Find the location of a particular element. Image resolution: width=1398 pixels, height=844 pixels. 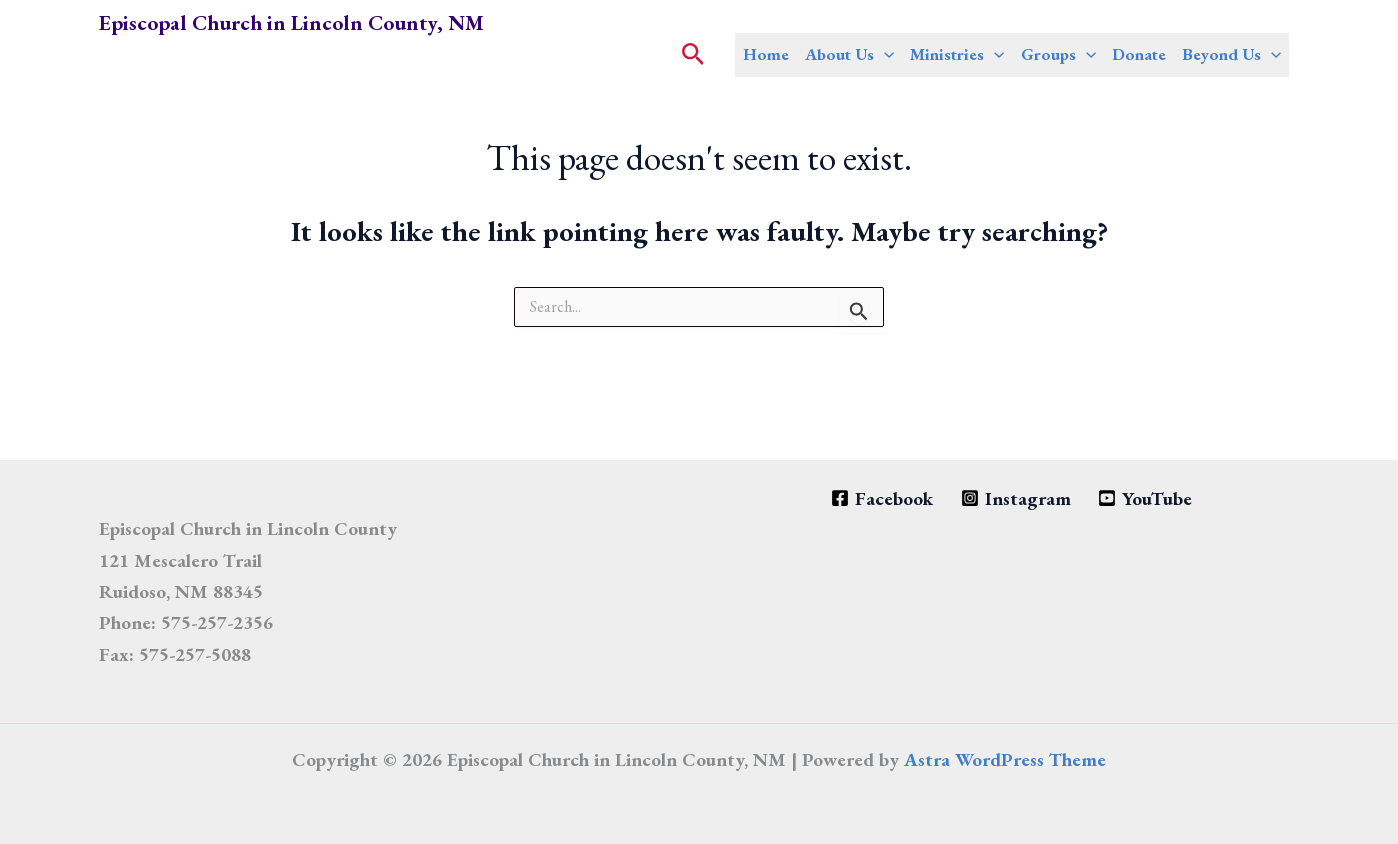

Episcopal Church in Lincoln County, NM is located at coordinates (291, 22).